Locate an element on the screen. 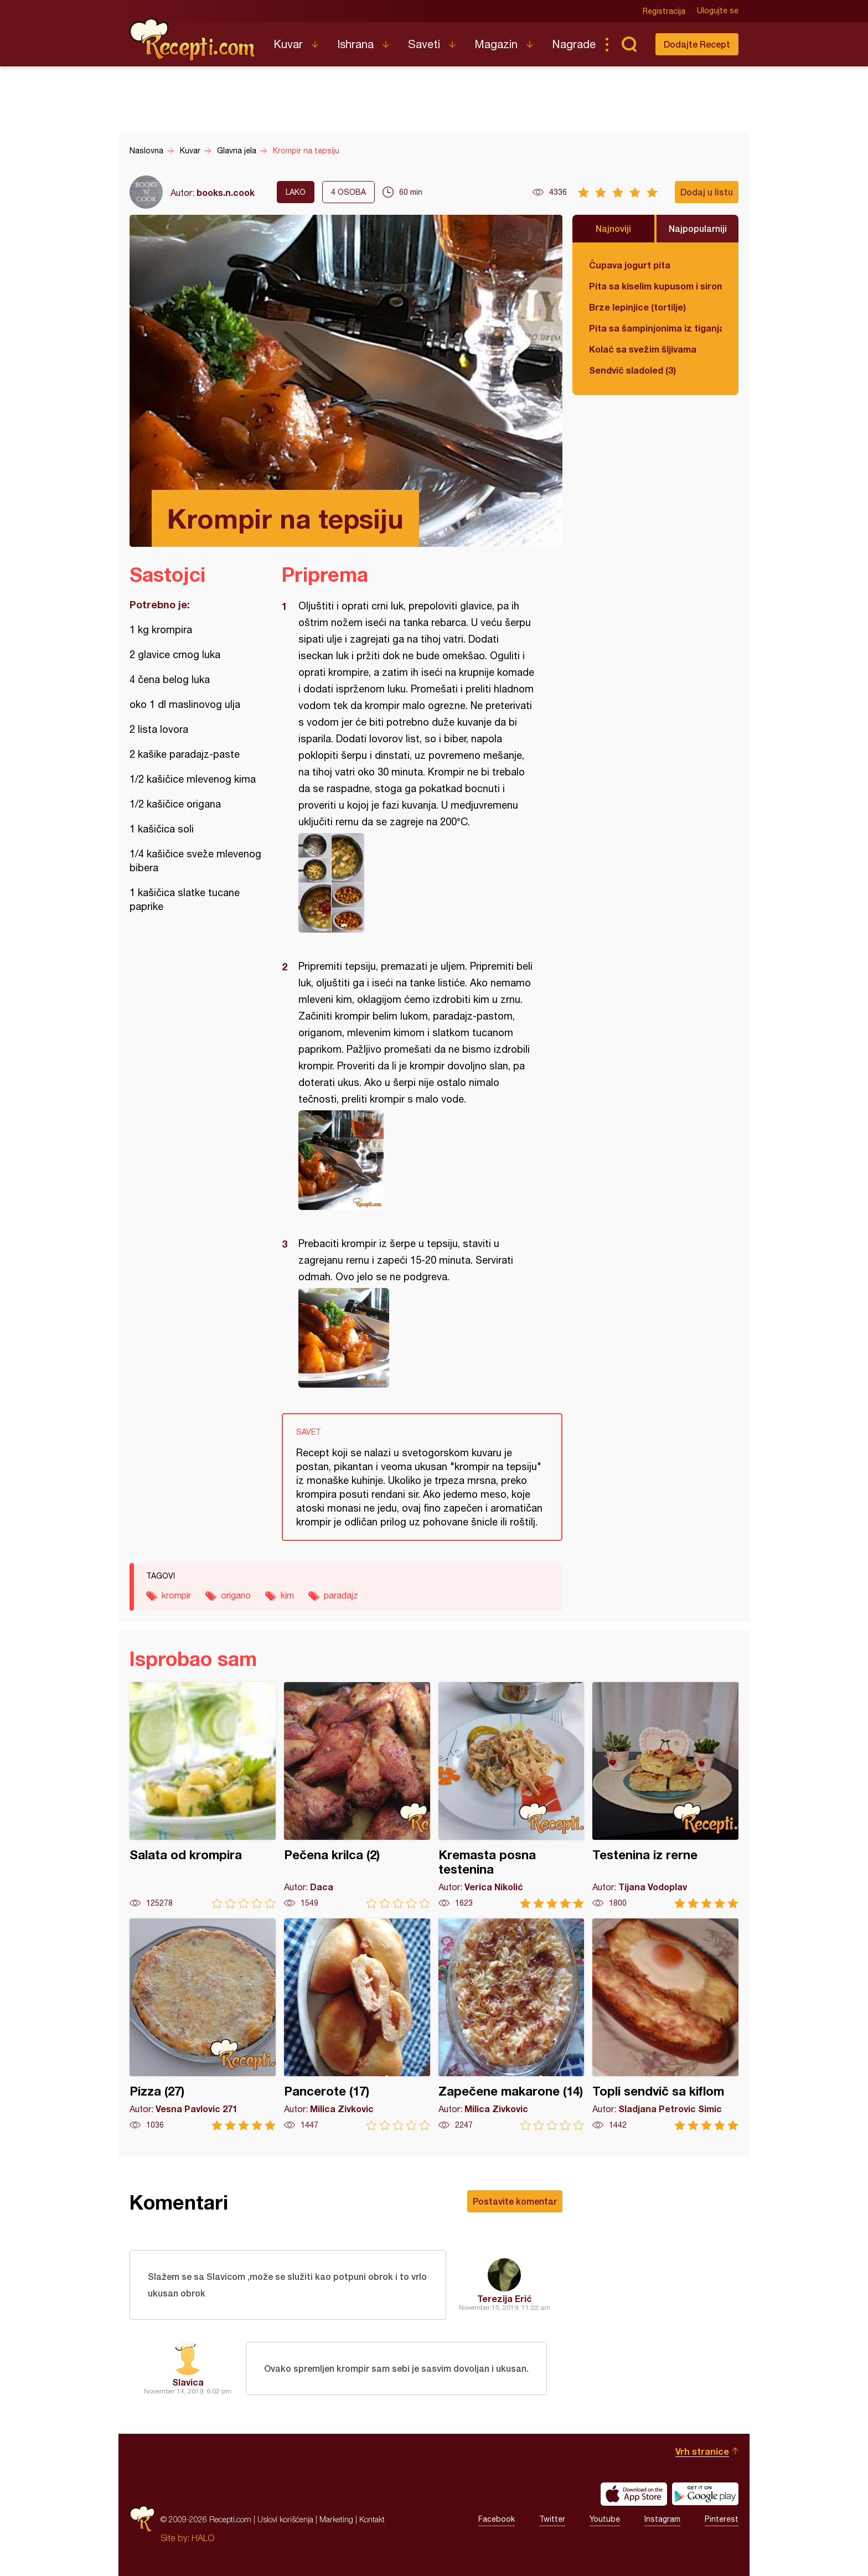 The width and height of the screenshot is (868, 2576). paradajz is located at coordinates (341, 1595).